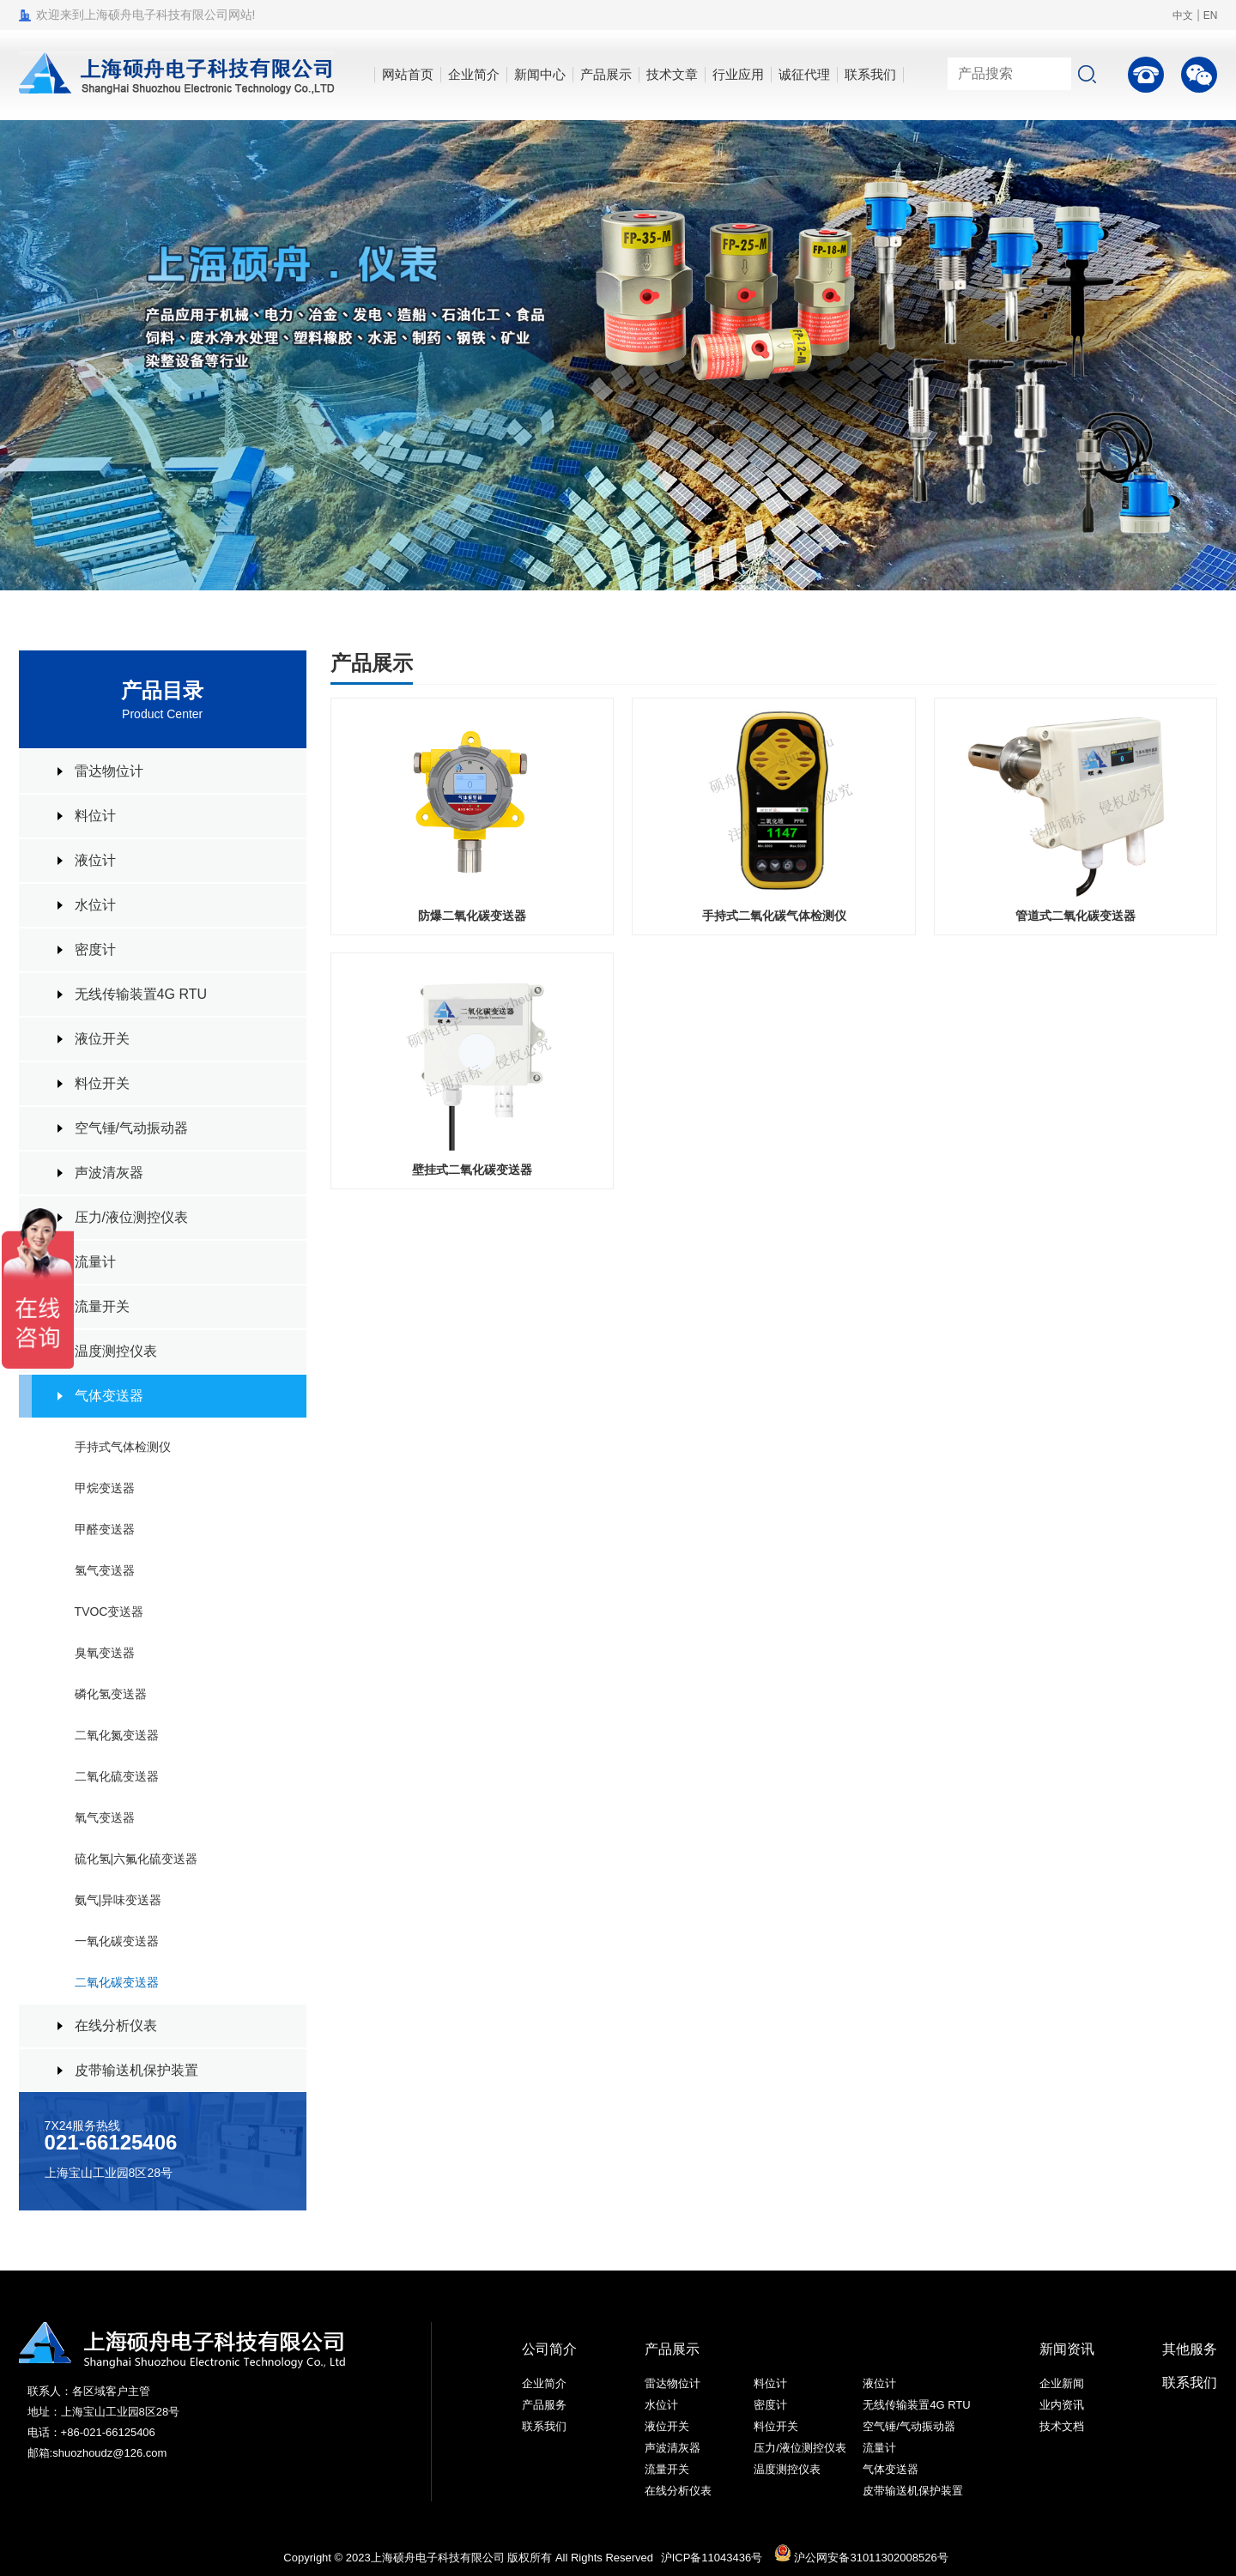 The height and width of the screenshot is (2576, 1236). I want to click on 二氧化碳变送器, so click(117, 1982).